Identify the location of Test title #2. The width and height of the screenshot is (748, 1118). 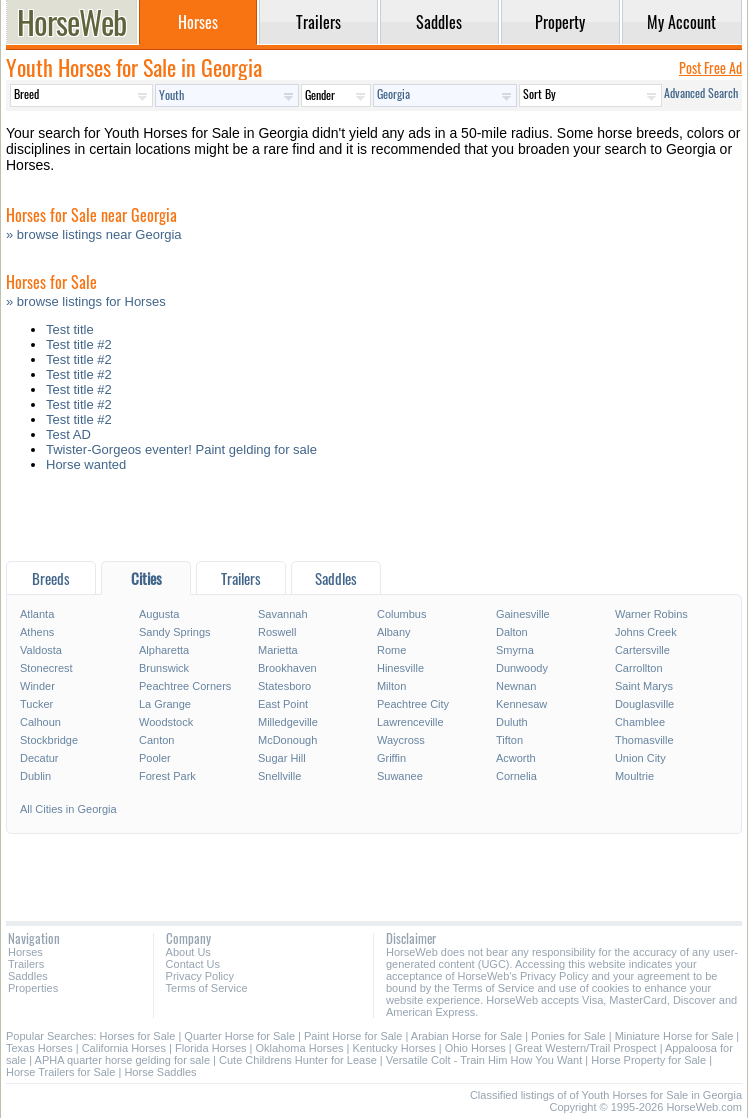
(79, 344).